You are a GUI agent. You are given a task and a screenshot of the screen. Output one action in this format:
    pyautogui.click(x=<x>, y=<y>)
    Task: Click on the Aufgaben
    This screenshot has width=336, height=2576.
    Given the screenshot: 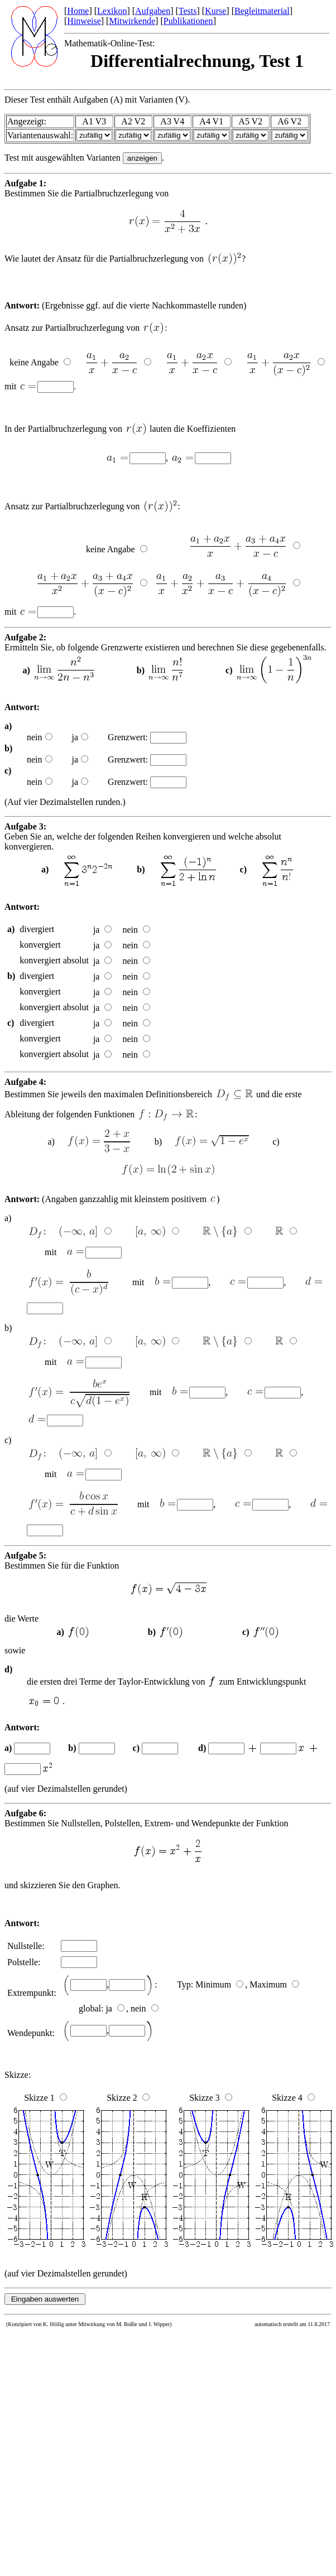 What is the action you would take?
    pyautogui.click(x=152, y=11)
    